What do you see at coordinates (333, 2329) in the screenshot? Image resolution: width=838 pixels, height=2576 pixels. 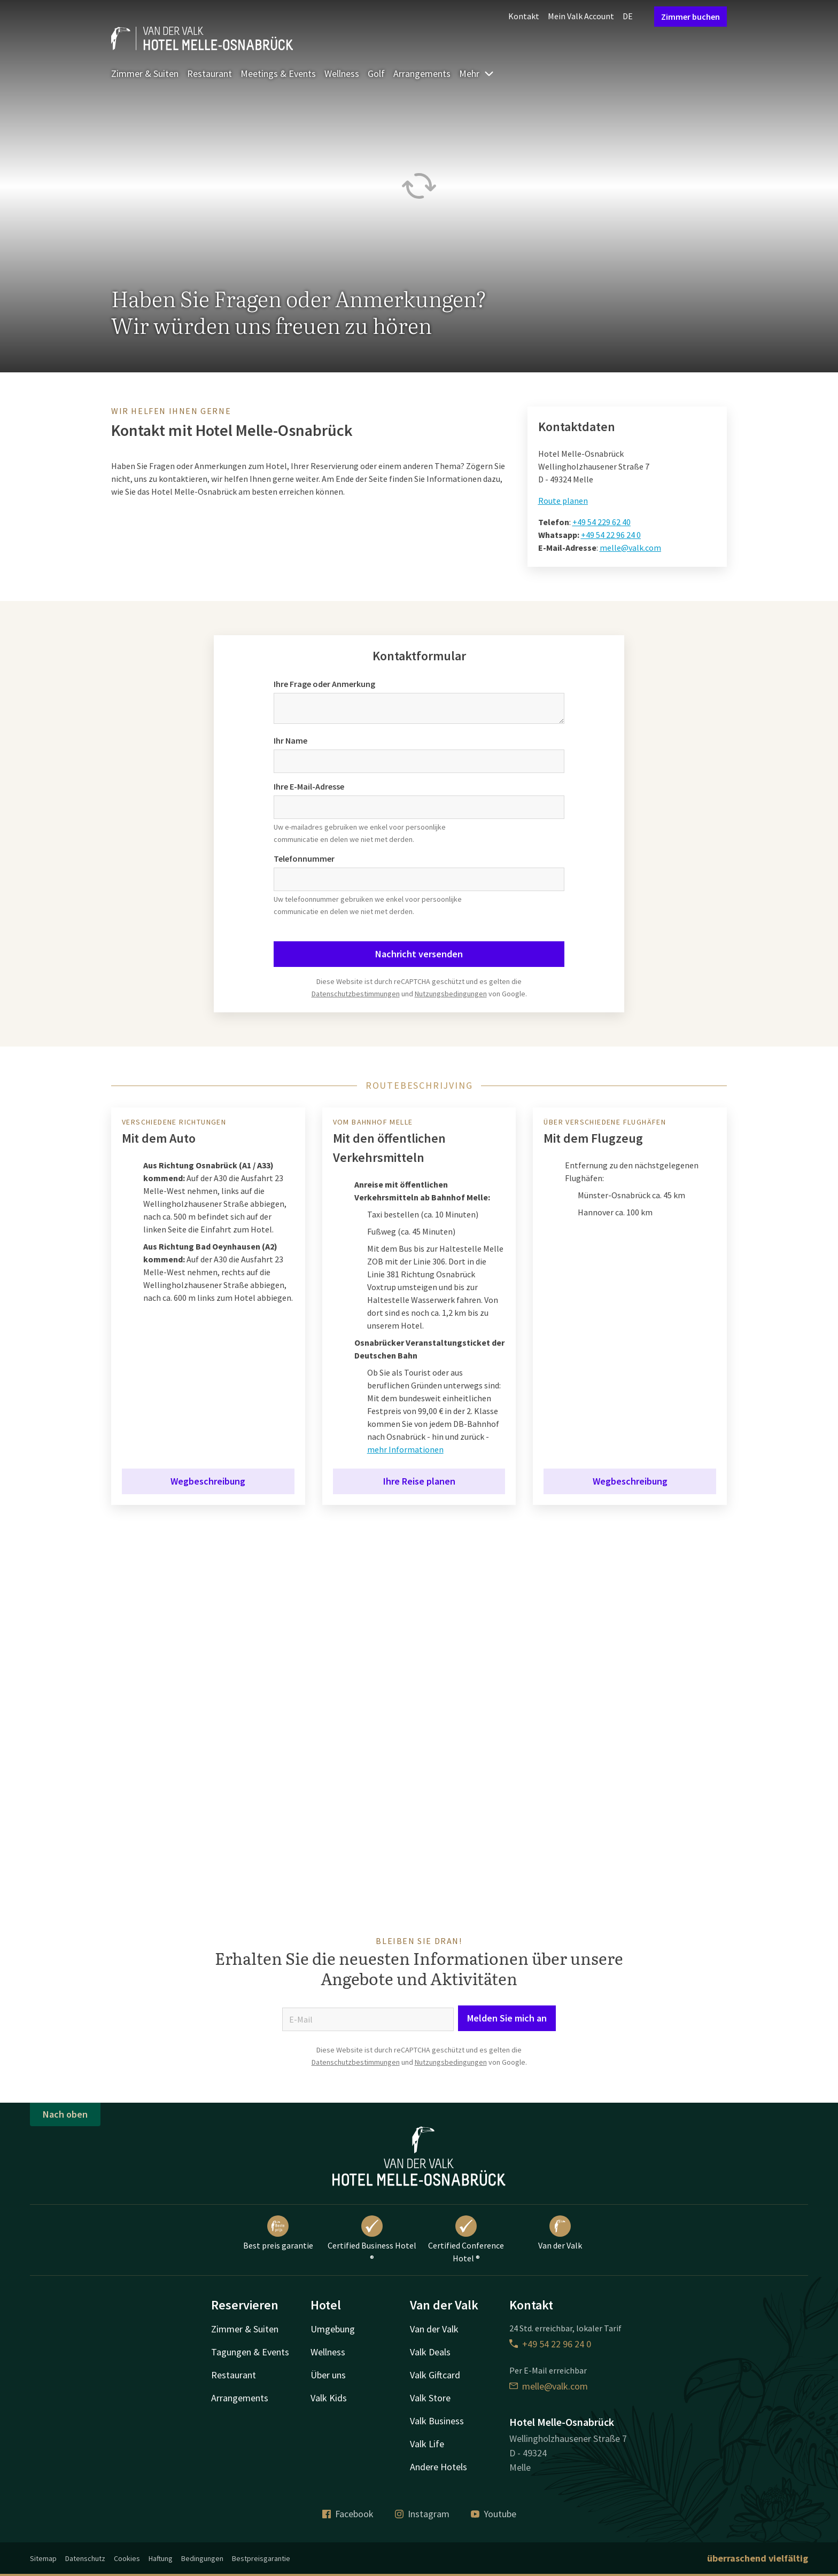 I see `Umgebung` at bounding box center [333, 2329].